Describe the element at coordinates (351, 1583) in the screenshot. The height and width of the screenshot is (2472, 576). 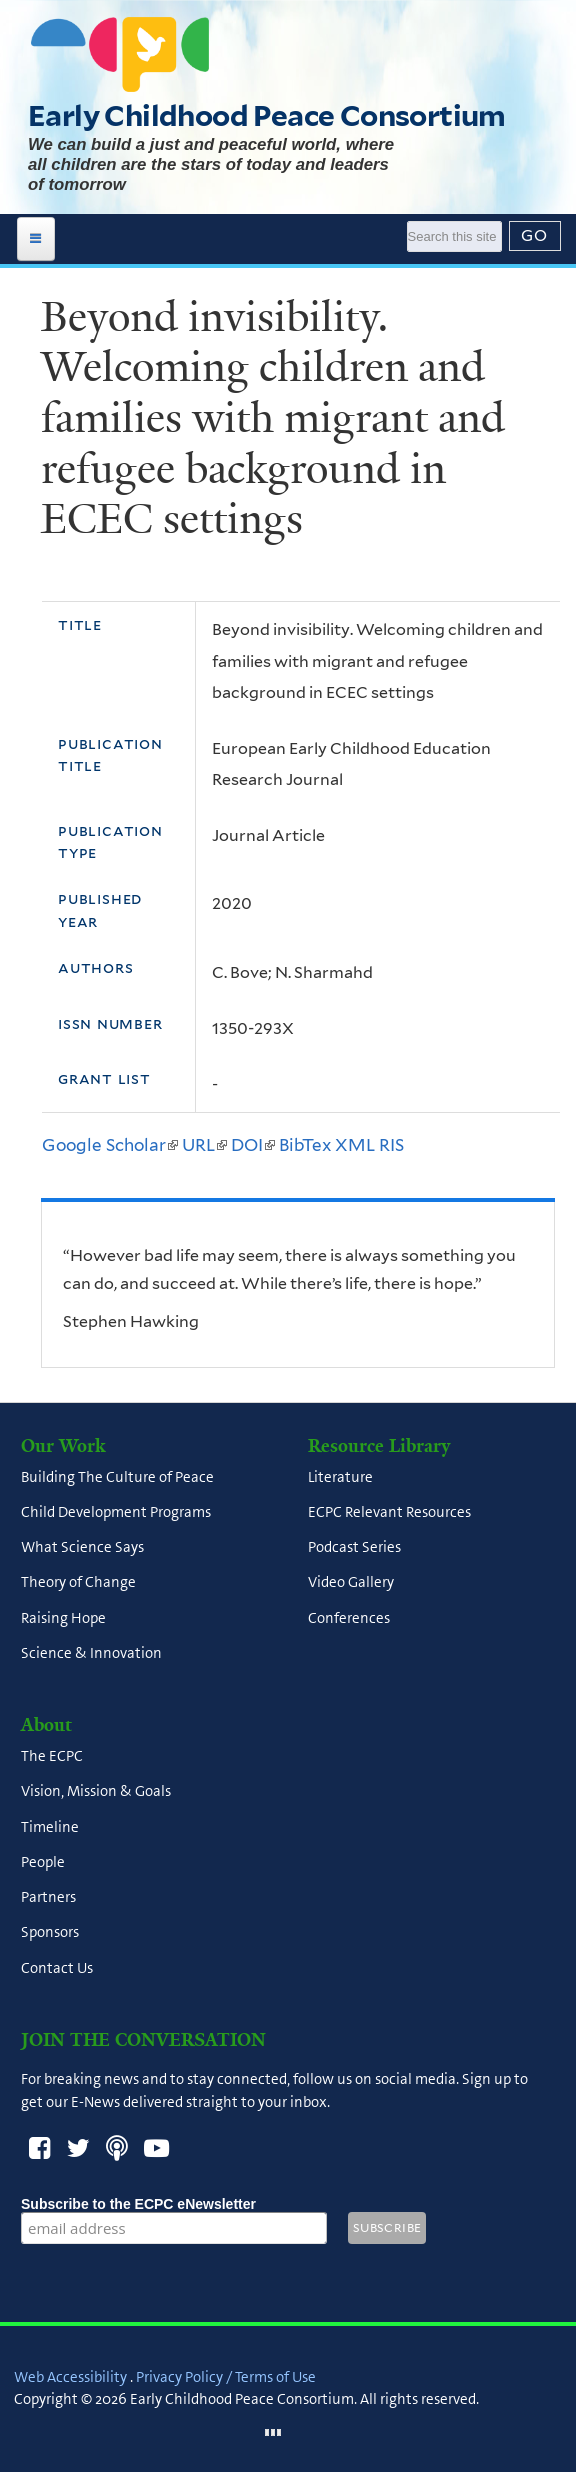
I see `Video Gallery` at that location.